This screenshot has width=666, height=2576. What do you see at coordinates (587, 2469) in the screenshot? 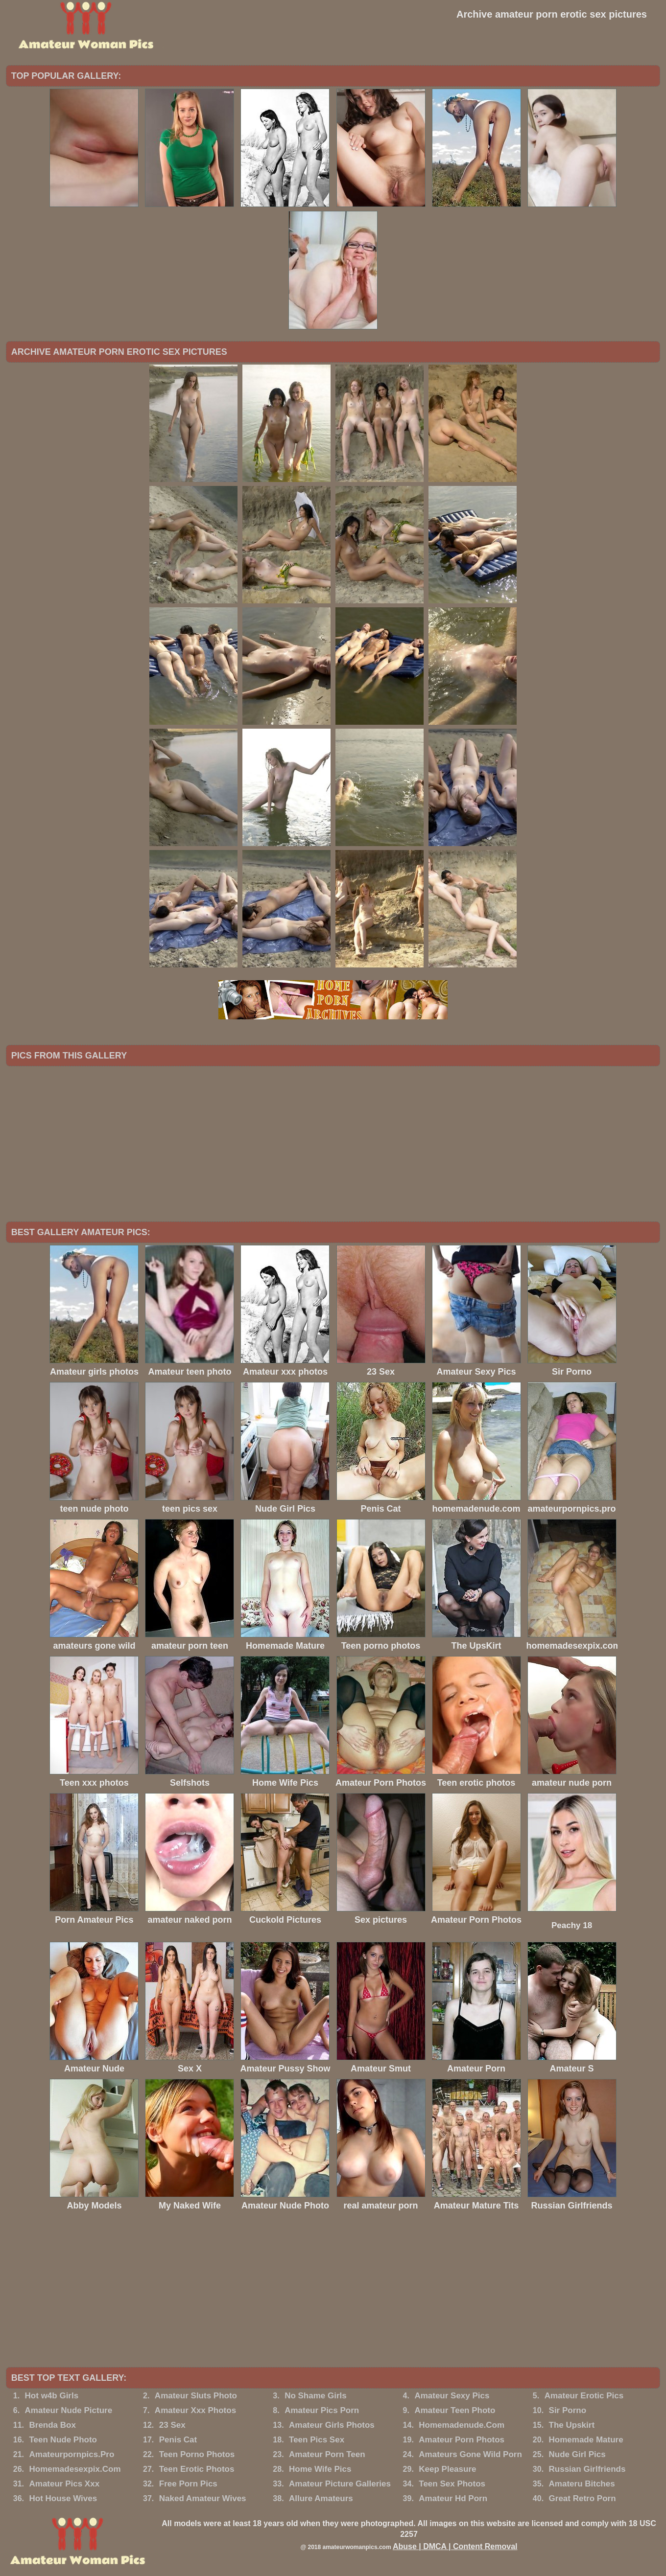
I see `Russian Girlfriends` at bounding box center [587, 2469].